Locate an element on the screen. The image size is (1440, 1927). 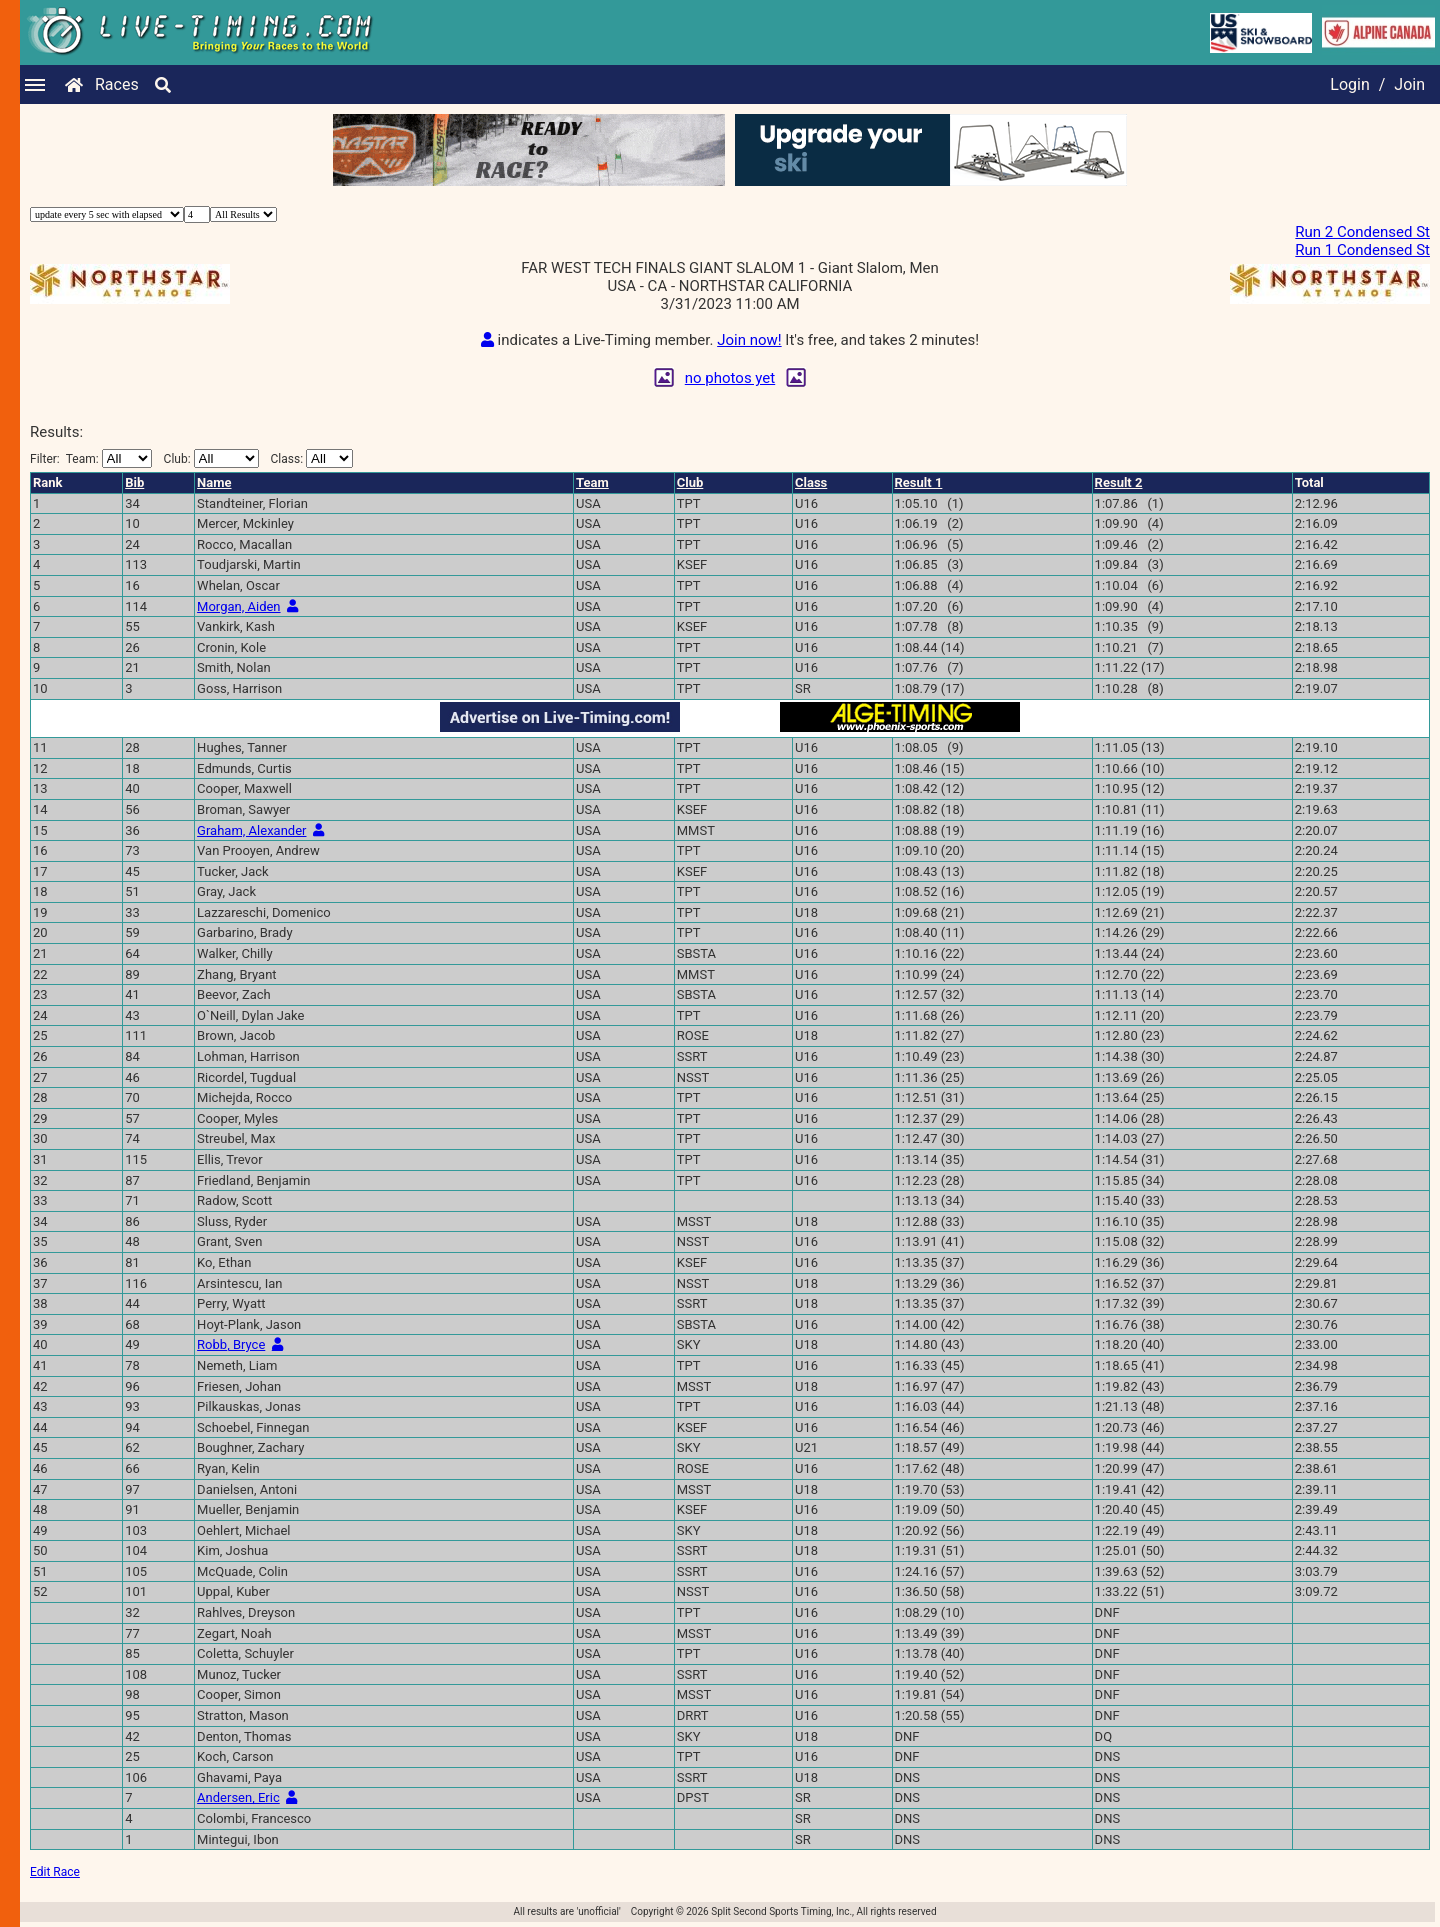
Run 2 Condensed St is located at coordinates (1362, 232).